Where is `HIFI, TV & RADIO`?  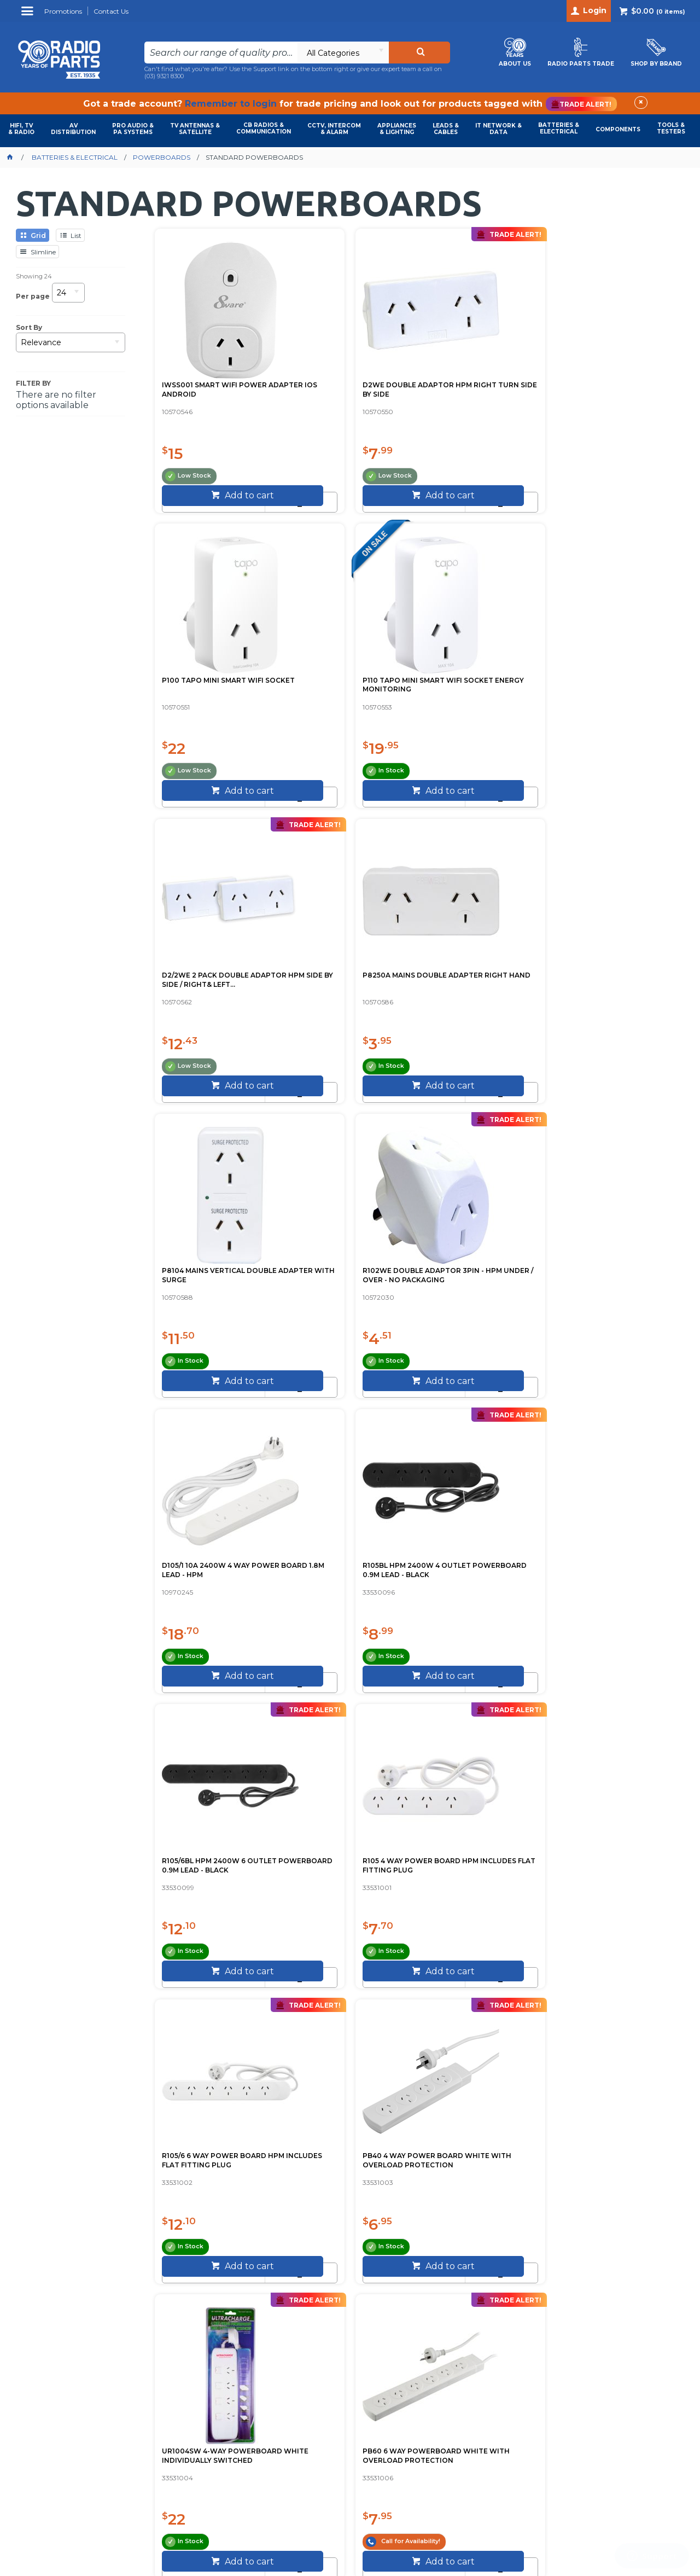 HIFI, TV & RADIO is located at coordinates (21, 129).